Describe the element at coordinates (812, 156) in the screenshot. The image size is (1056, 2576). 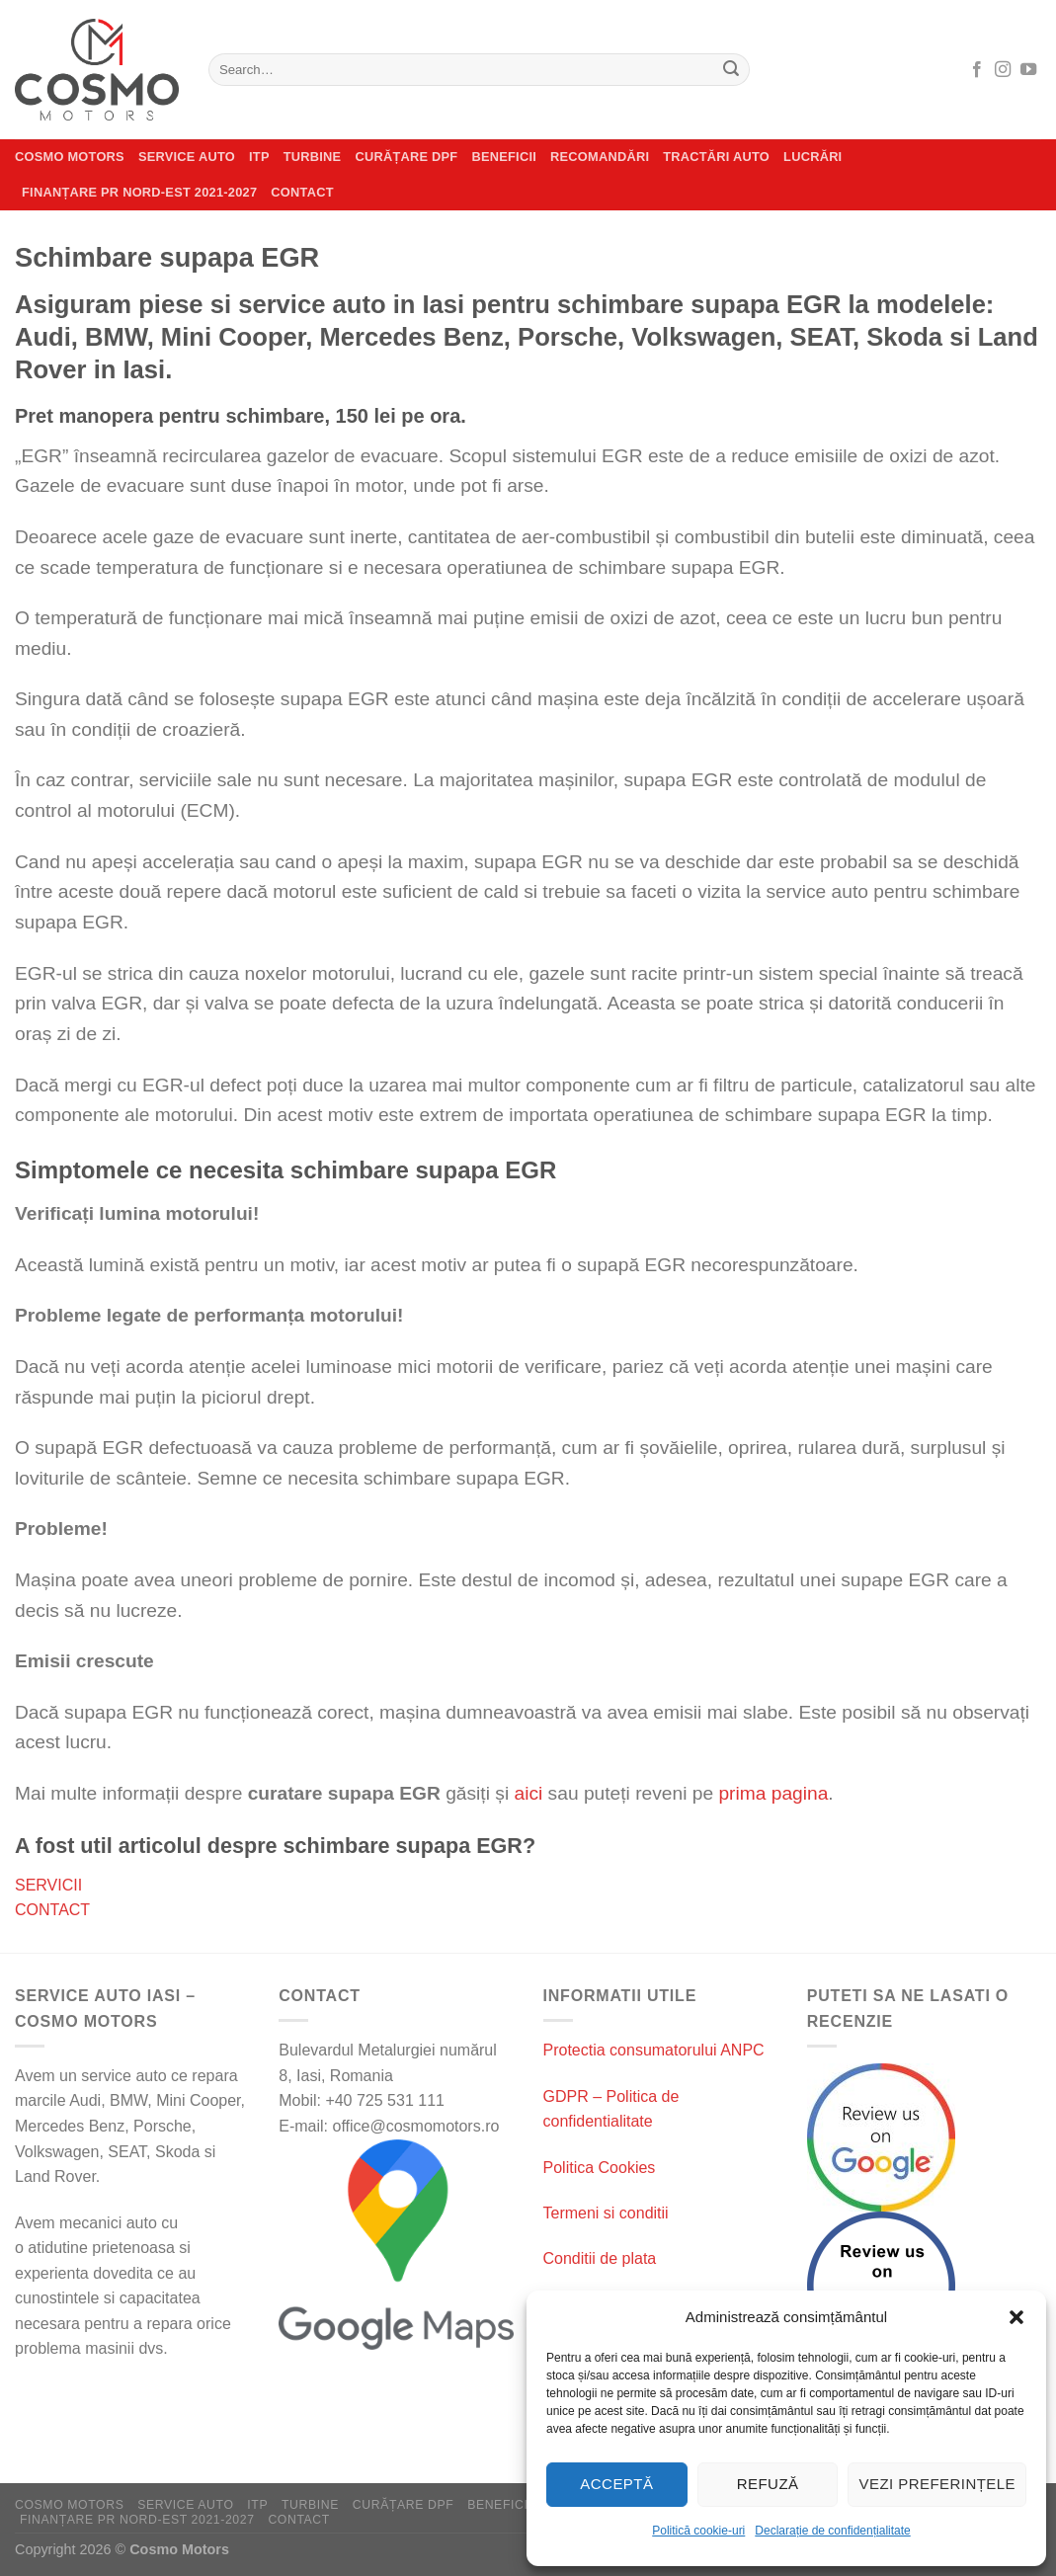
I see `Lucrări` at that location.